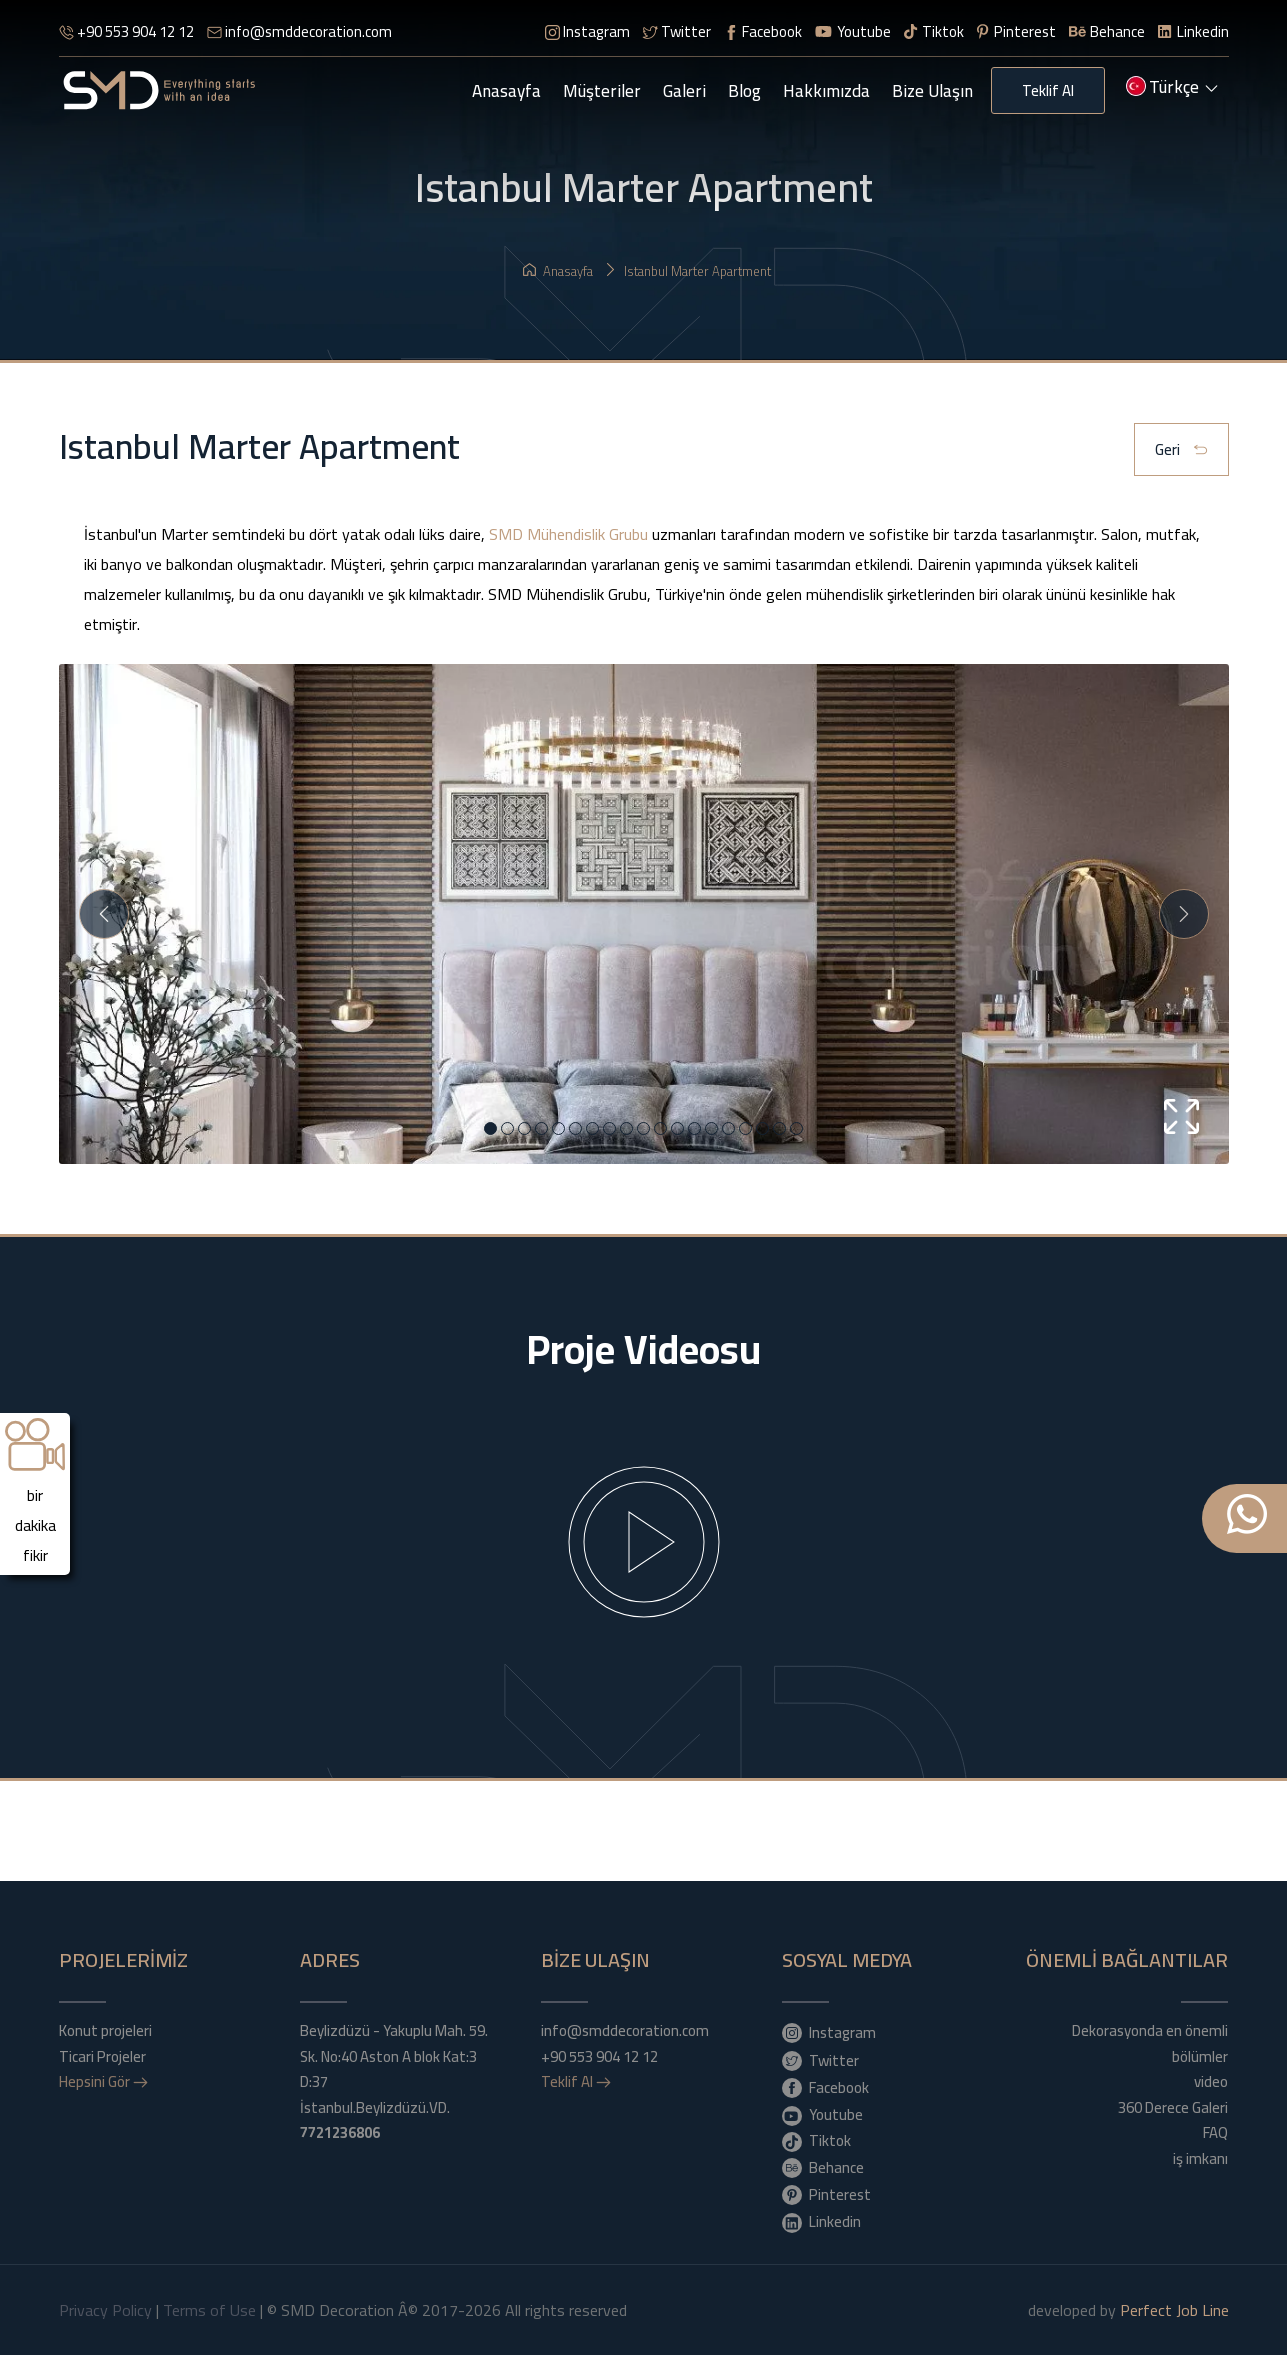  What do you see at coordinates (853, 31) in the screenshot?
I see `Youtube` at bounding box center [853, 31].